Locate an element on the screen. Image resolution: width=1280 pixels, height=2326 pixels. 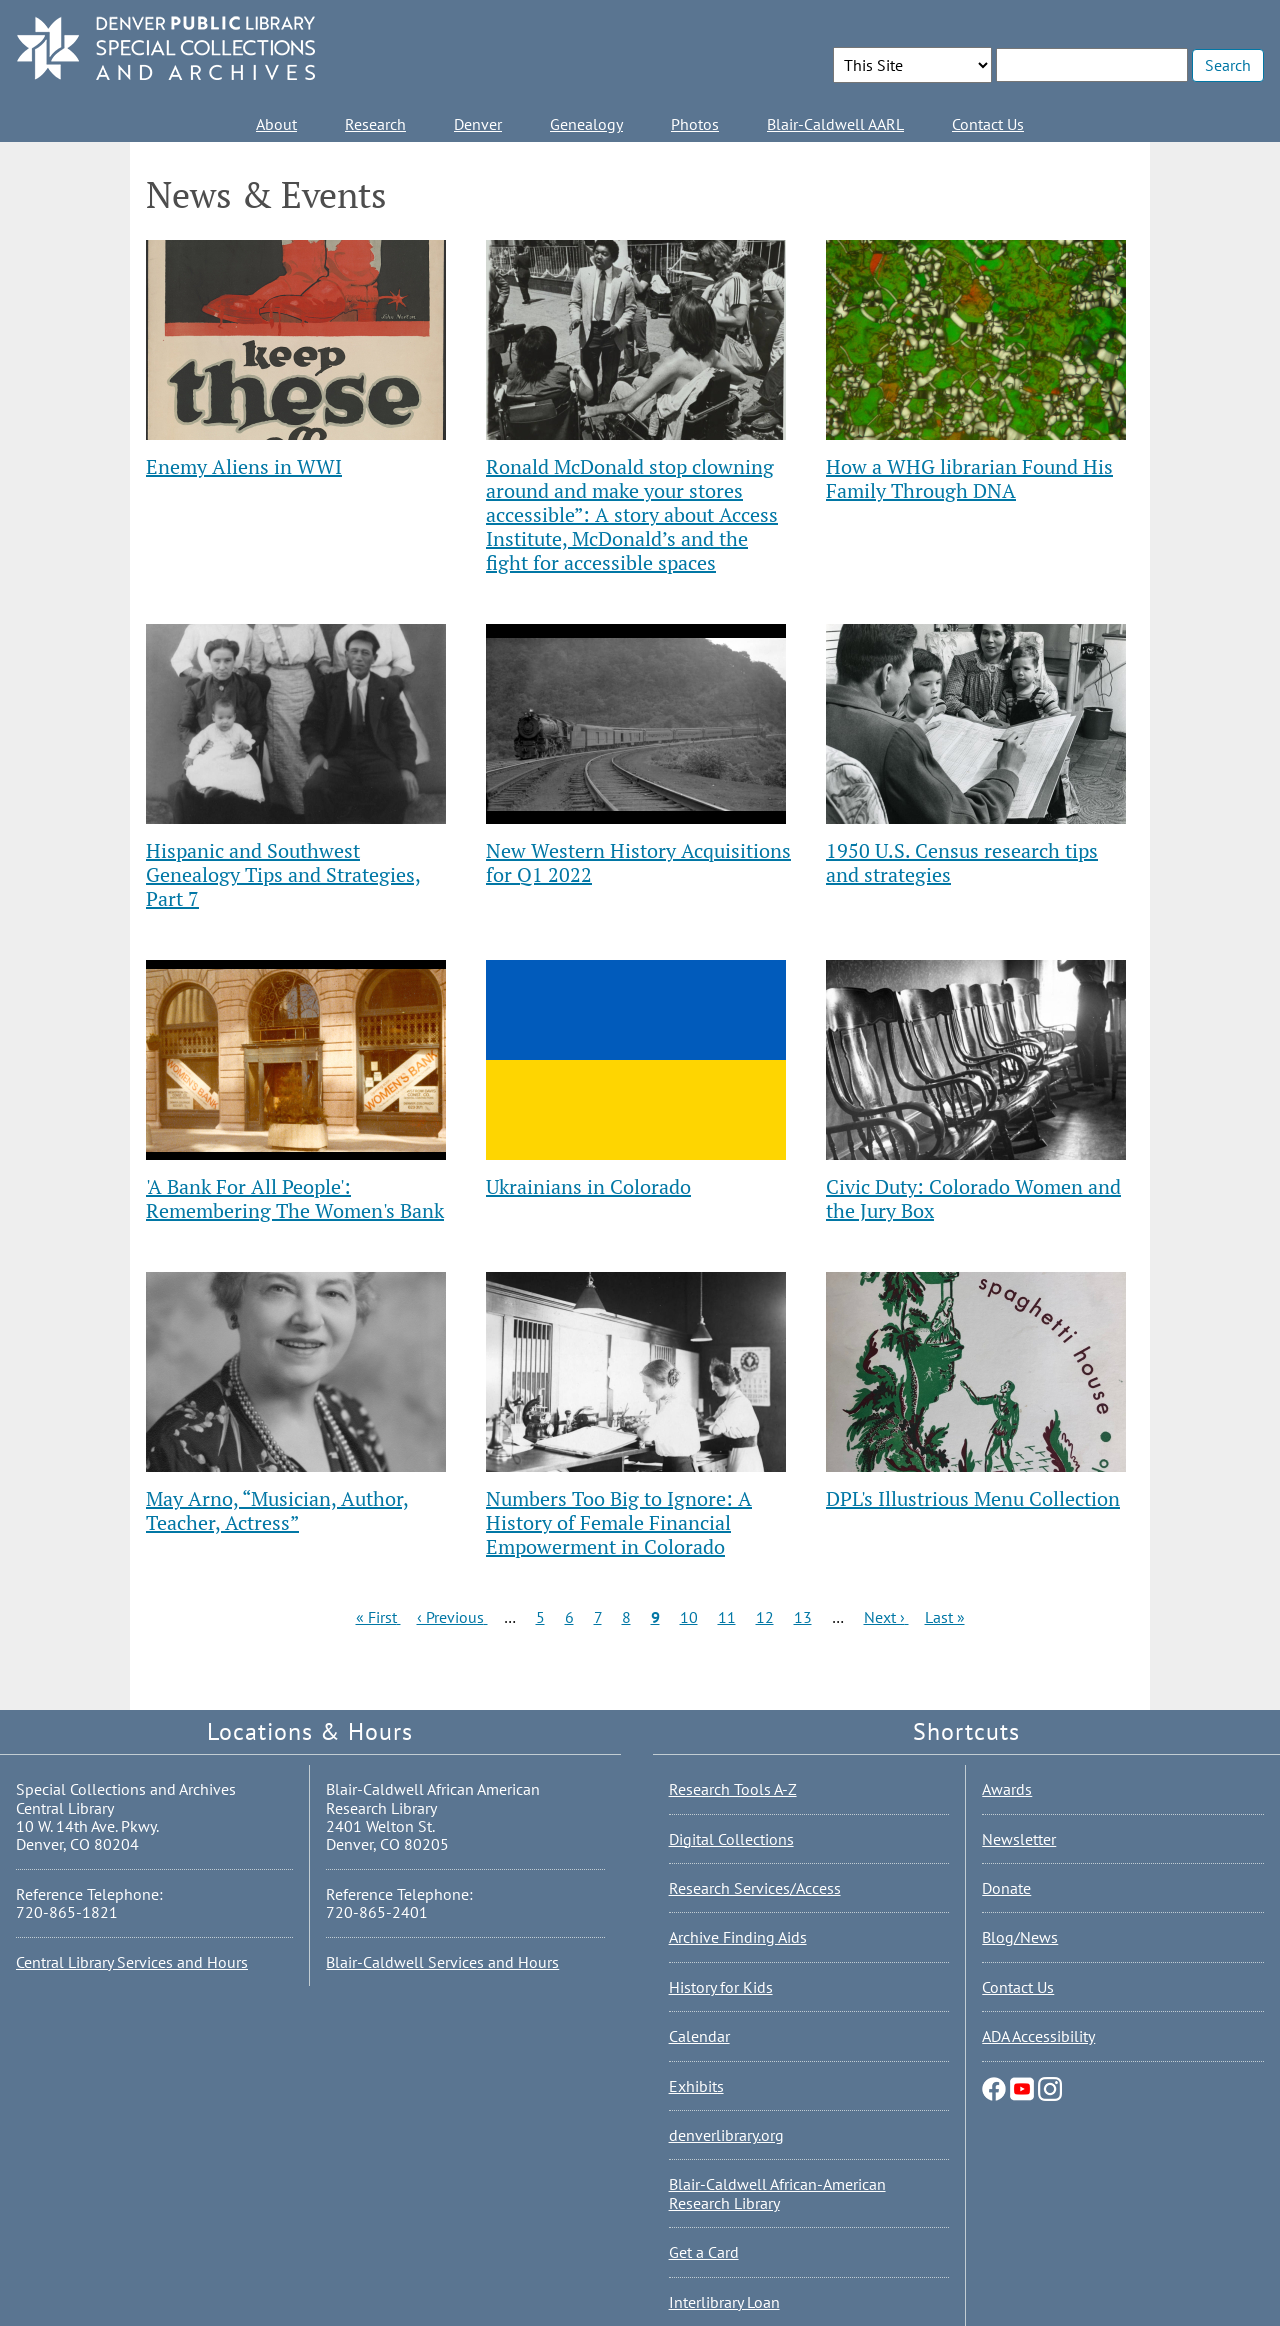
Hispanic and Southwest Genealogy Tips and Strategies, Part 7 is located at coordinates (283, 874).